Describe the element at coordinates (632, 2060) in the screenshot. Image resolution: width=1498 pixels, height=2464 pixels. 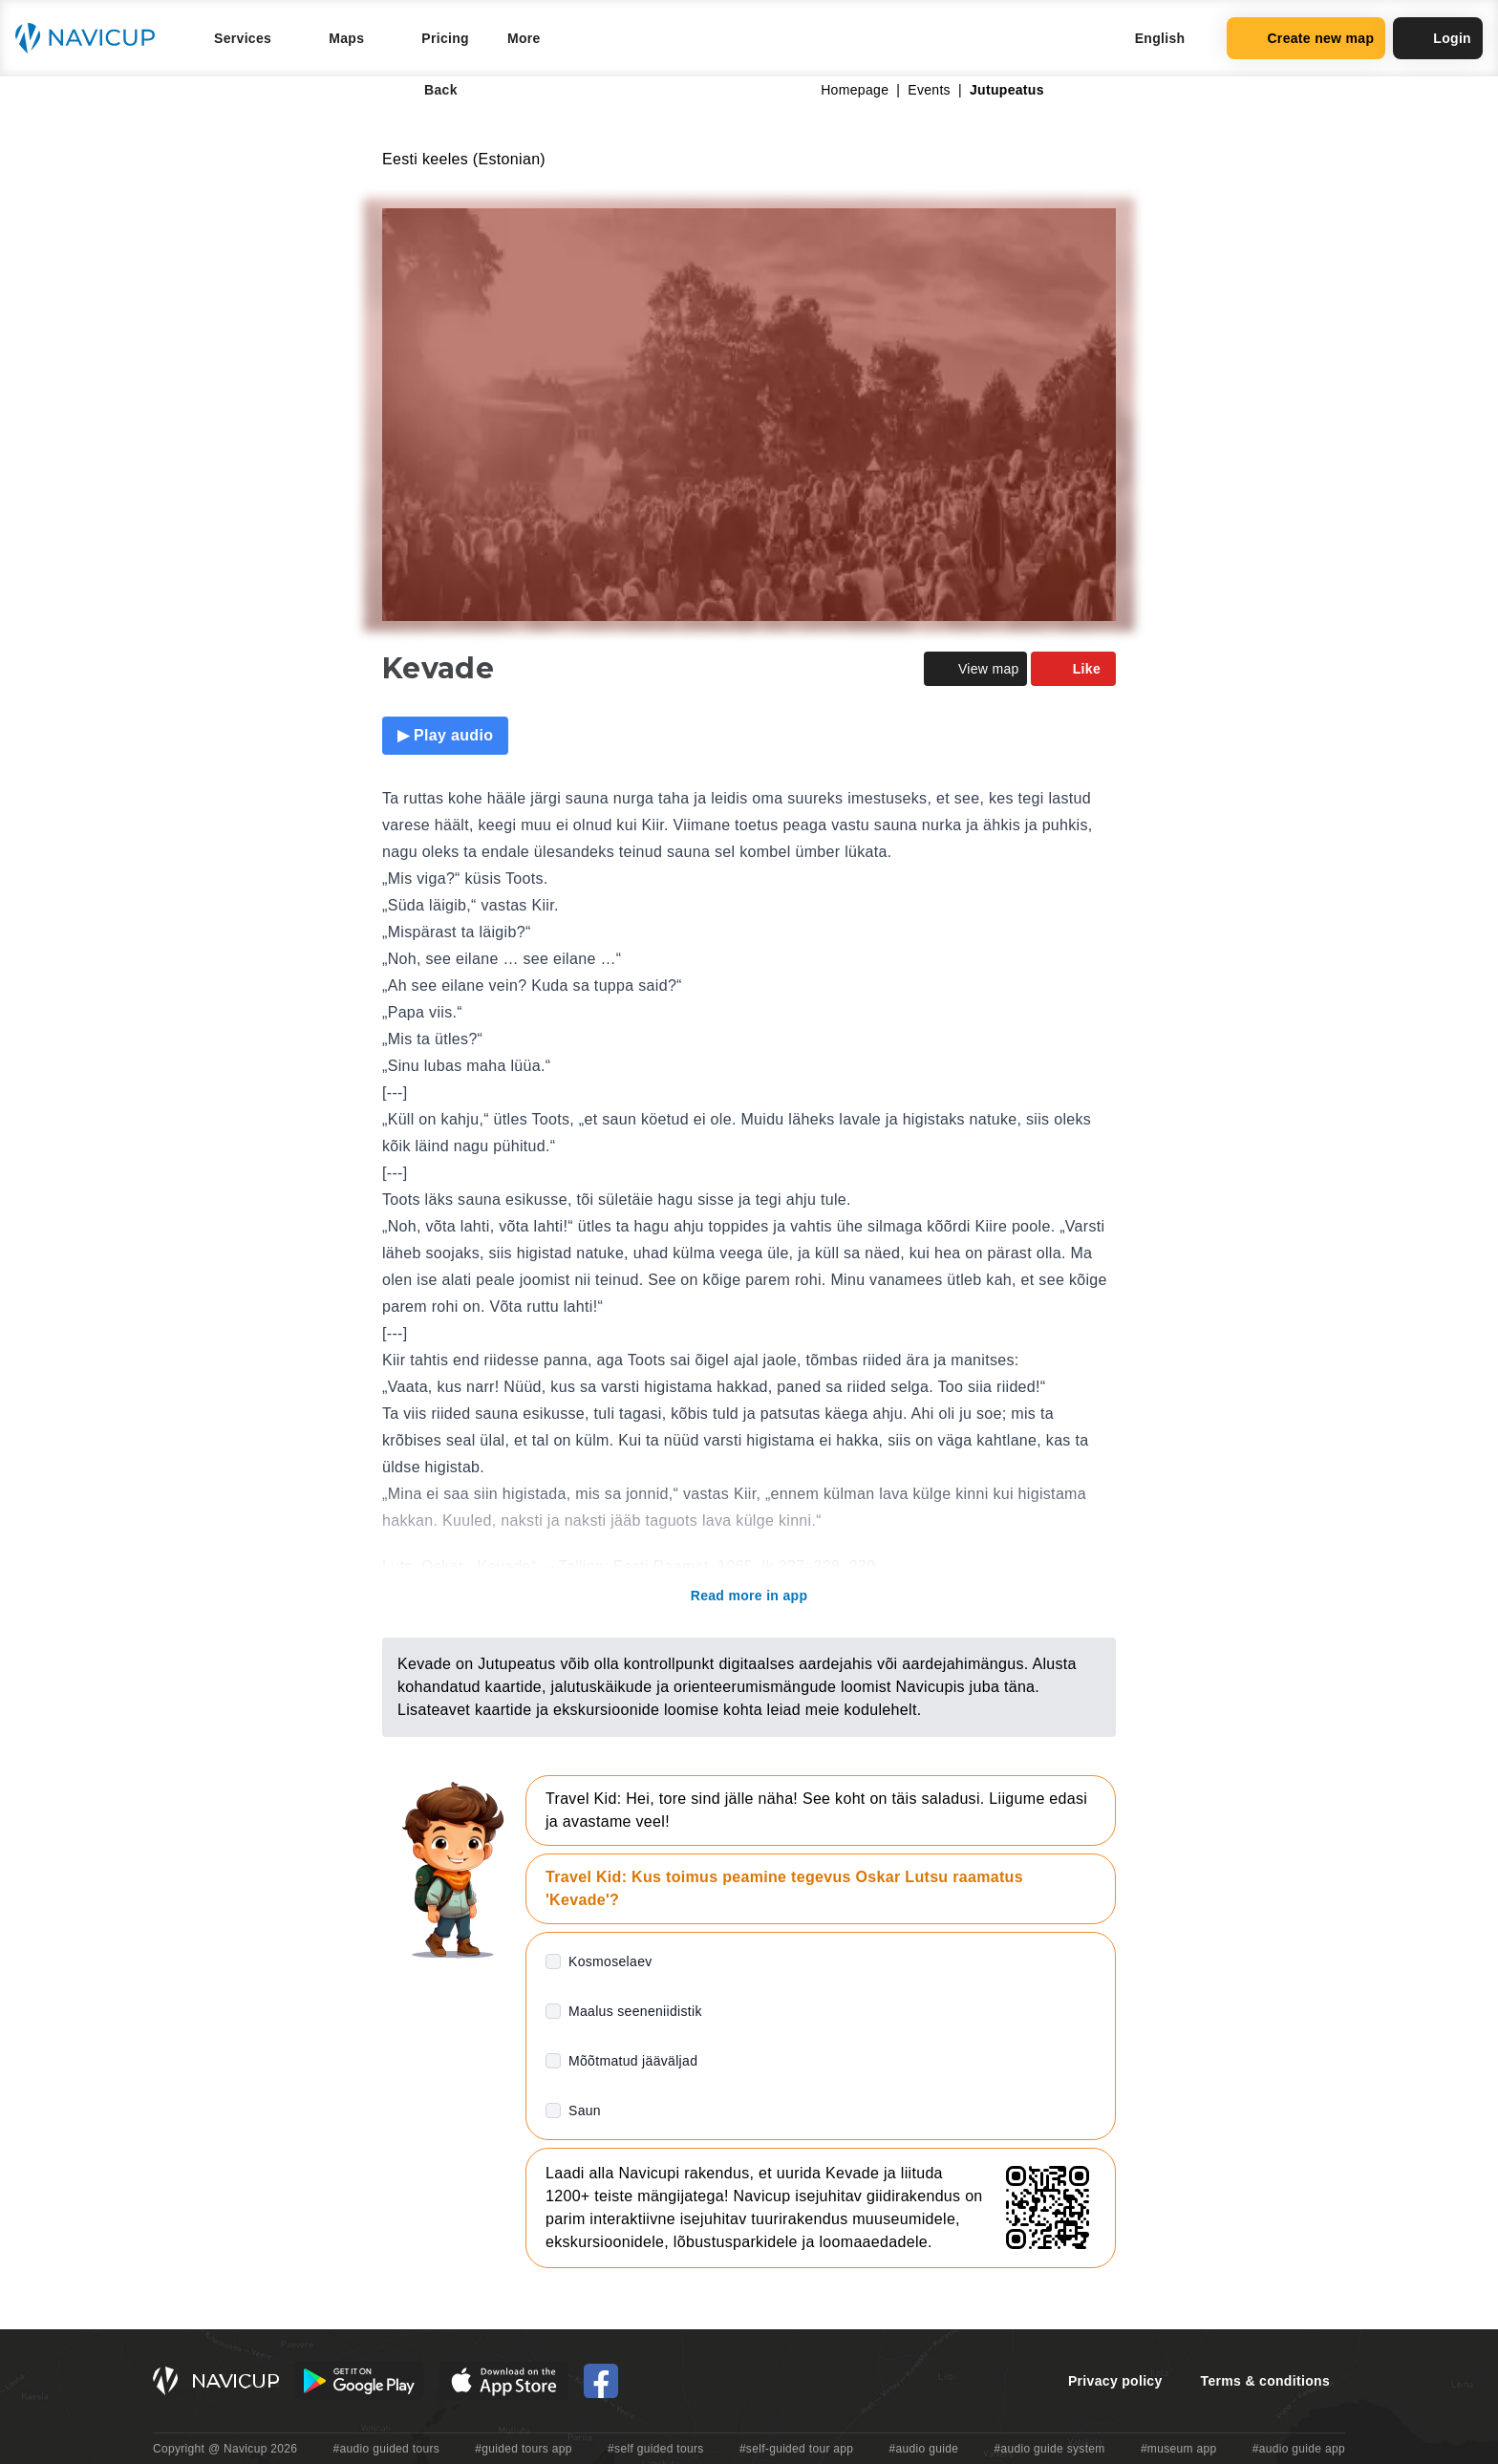
I see `Mõõtmatud jääväljad` at that location.